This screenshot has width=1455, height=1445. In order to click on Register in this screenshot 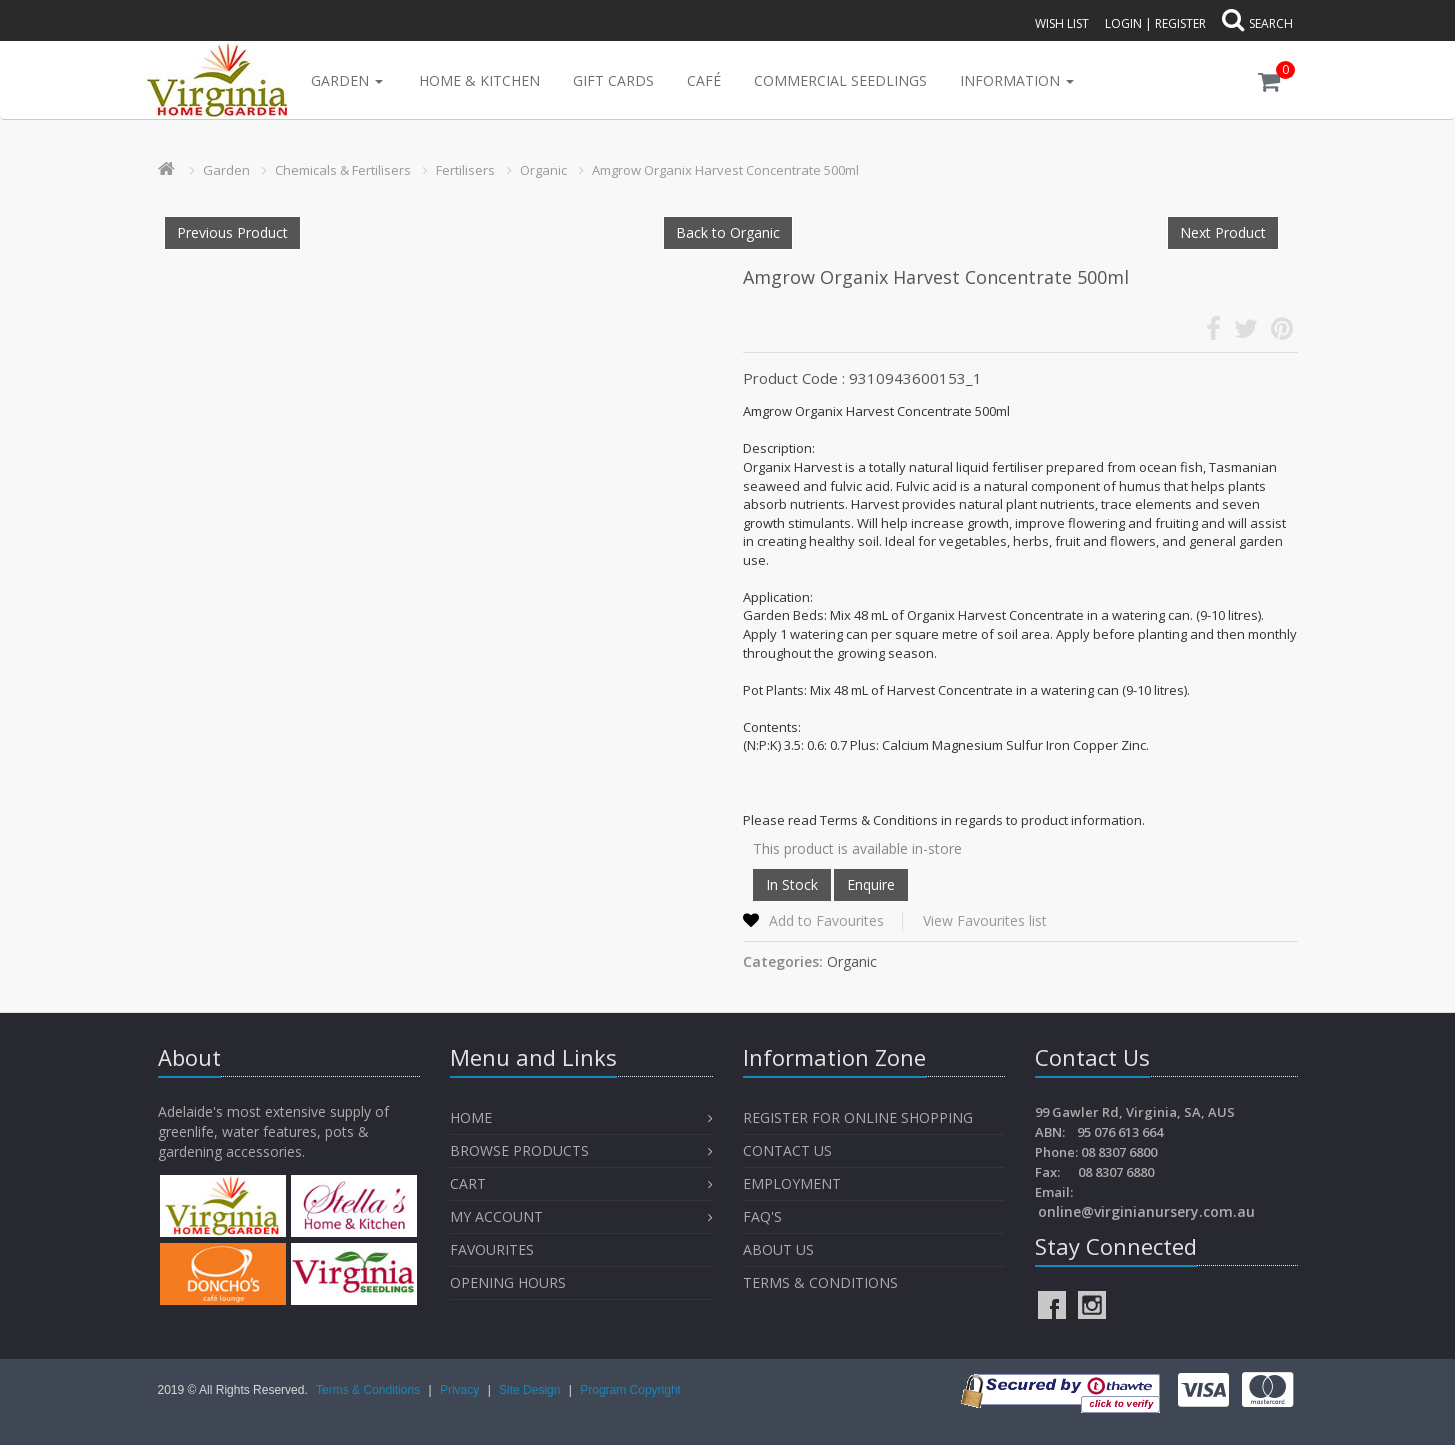, I will do `click(1180, 23)`.